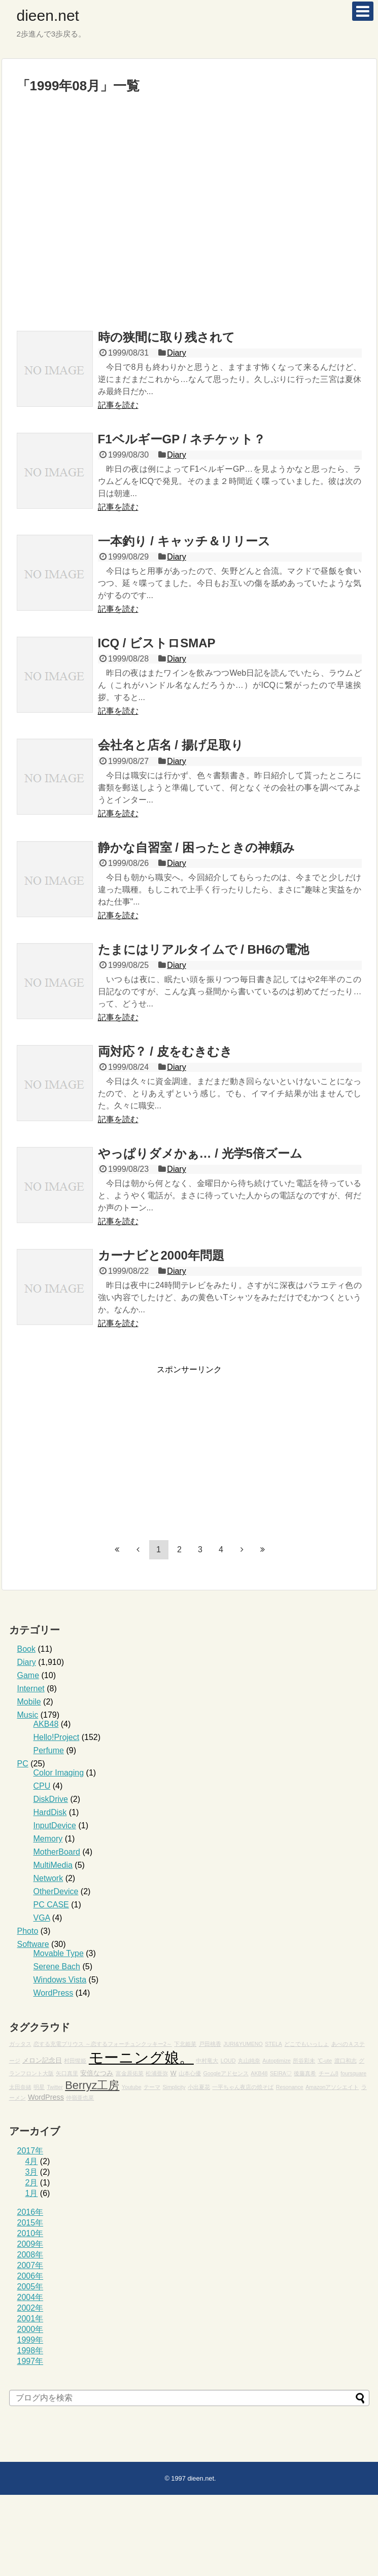  I want to click on AKB48, so click(46, 1724).